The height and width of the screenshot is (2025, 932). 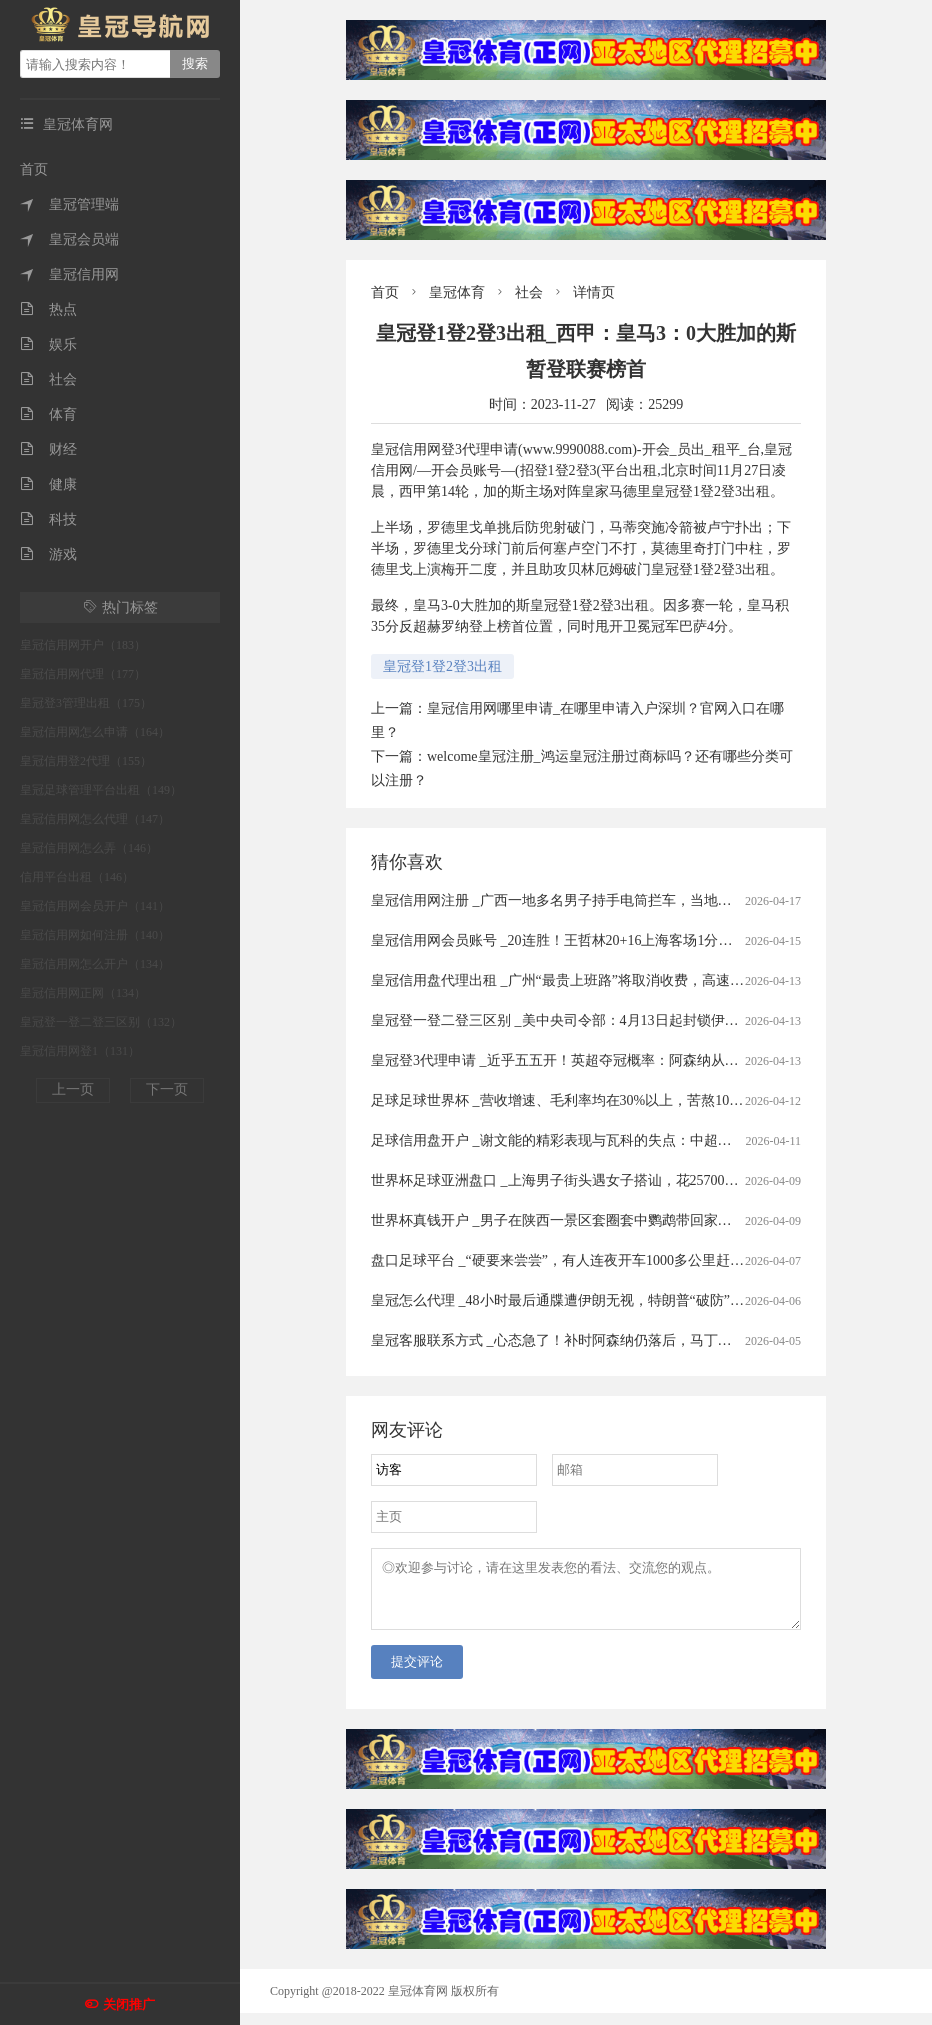 I want to click on 娱乐, so click(x=48, y=344).